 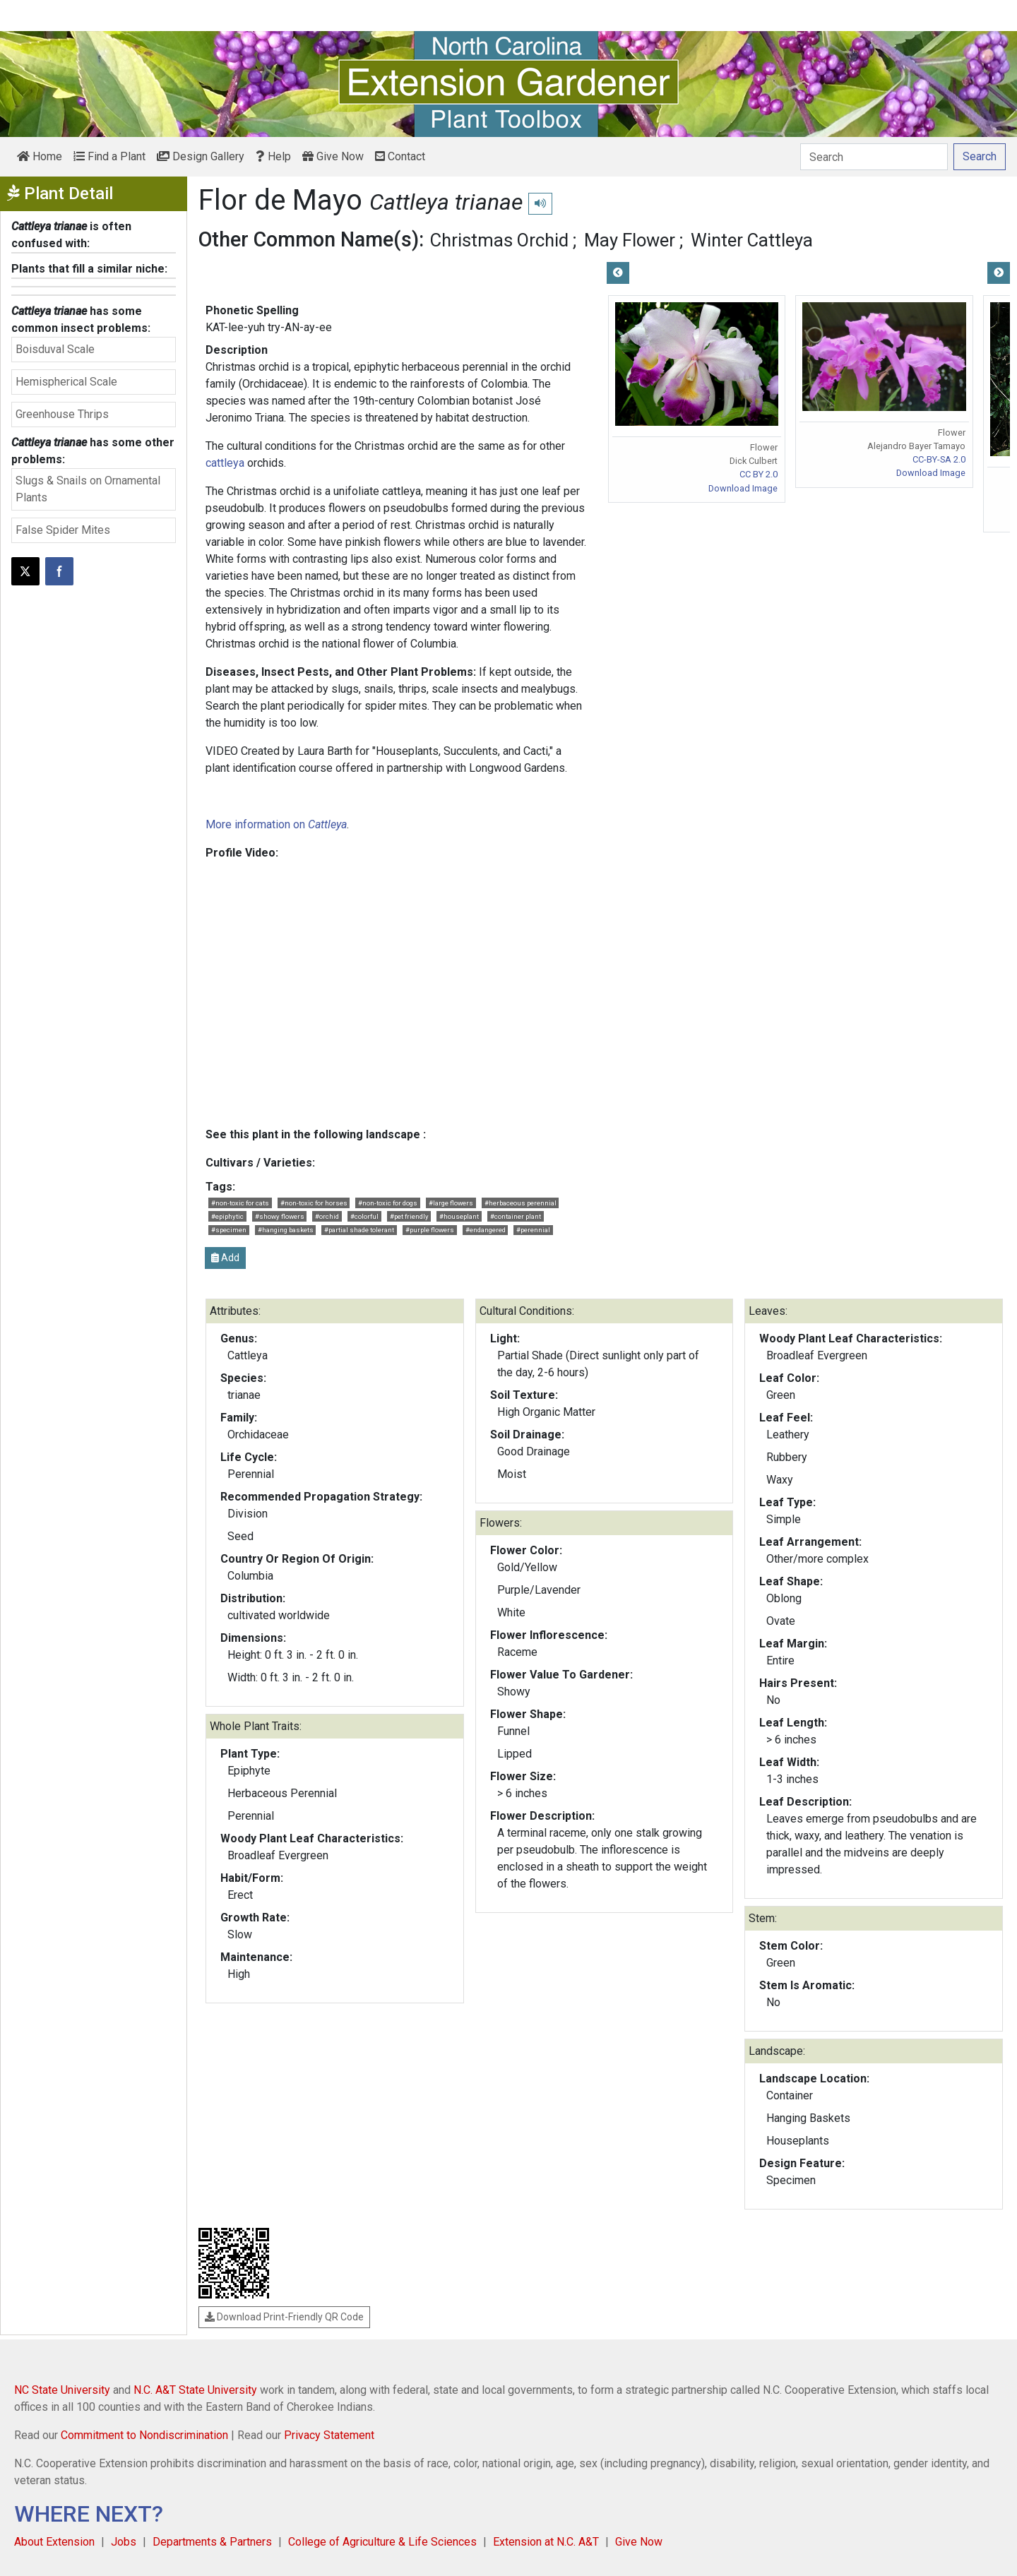 What do you see at coordinates (62, 414) in the screenshot?
I see `Greenhouse Thrips` at bounding box center [62, 414].